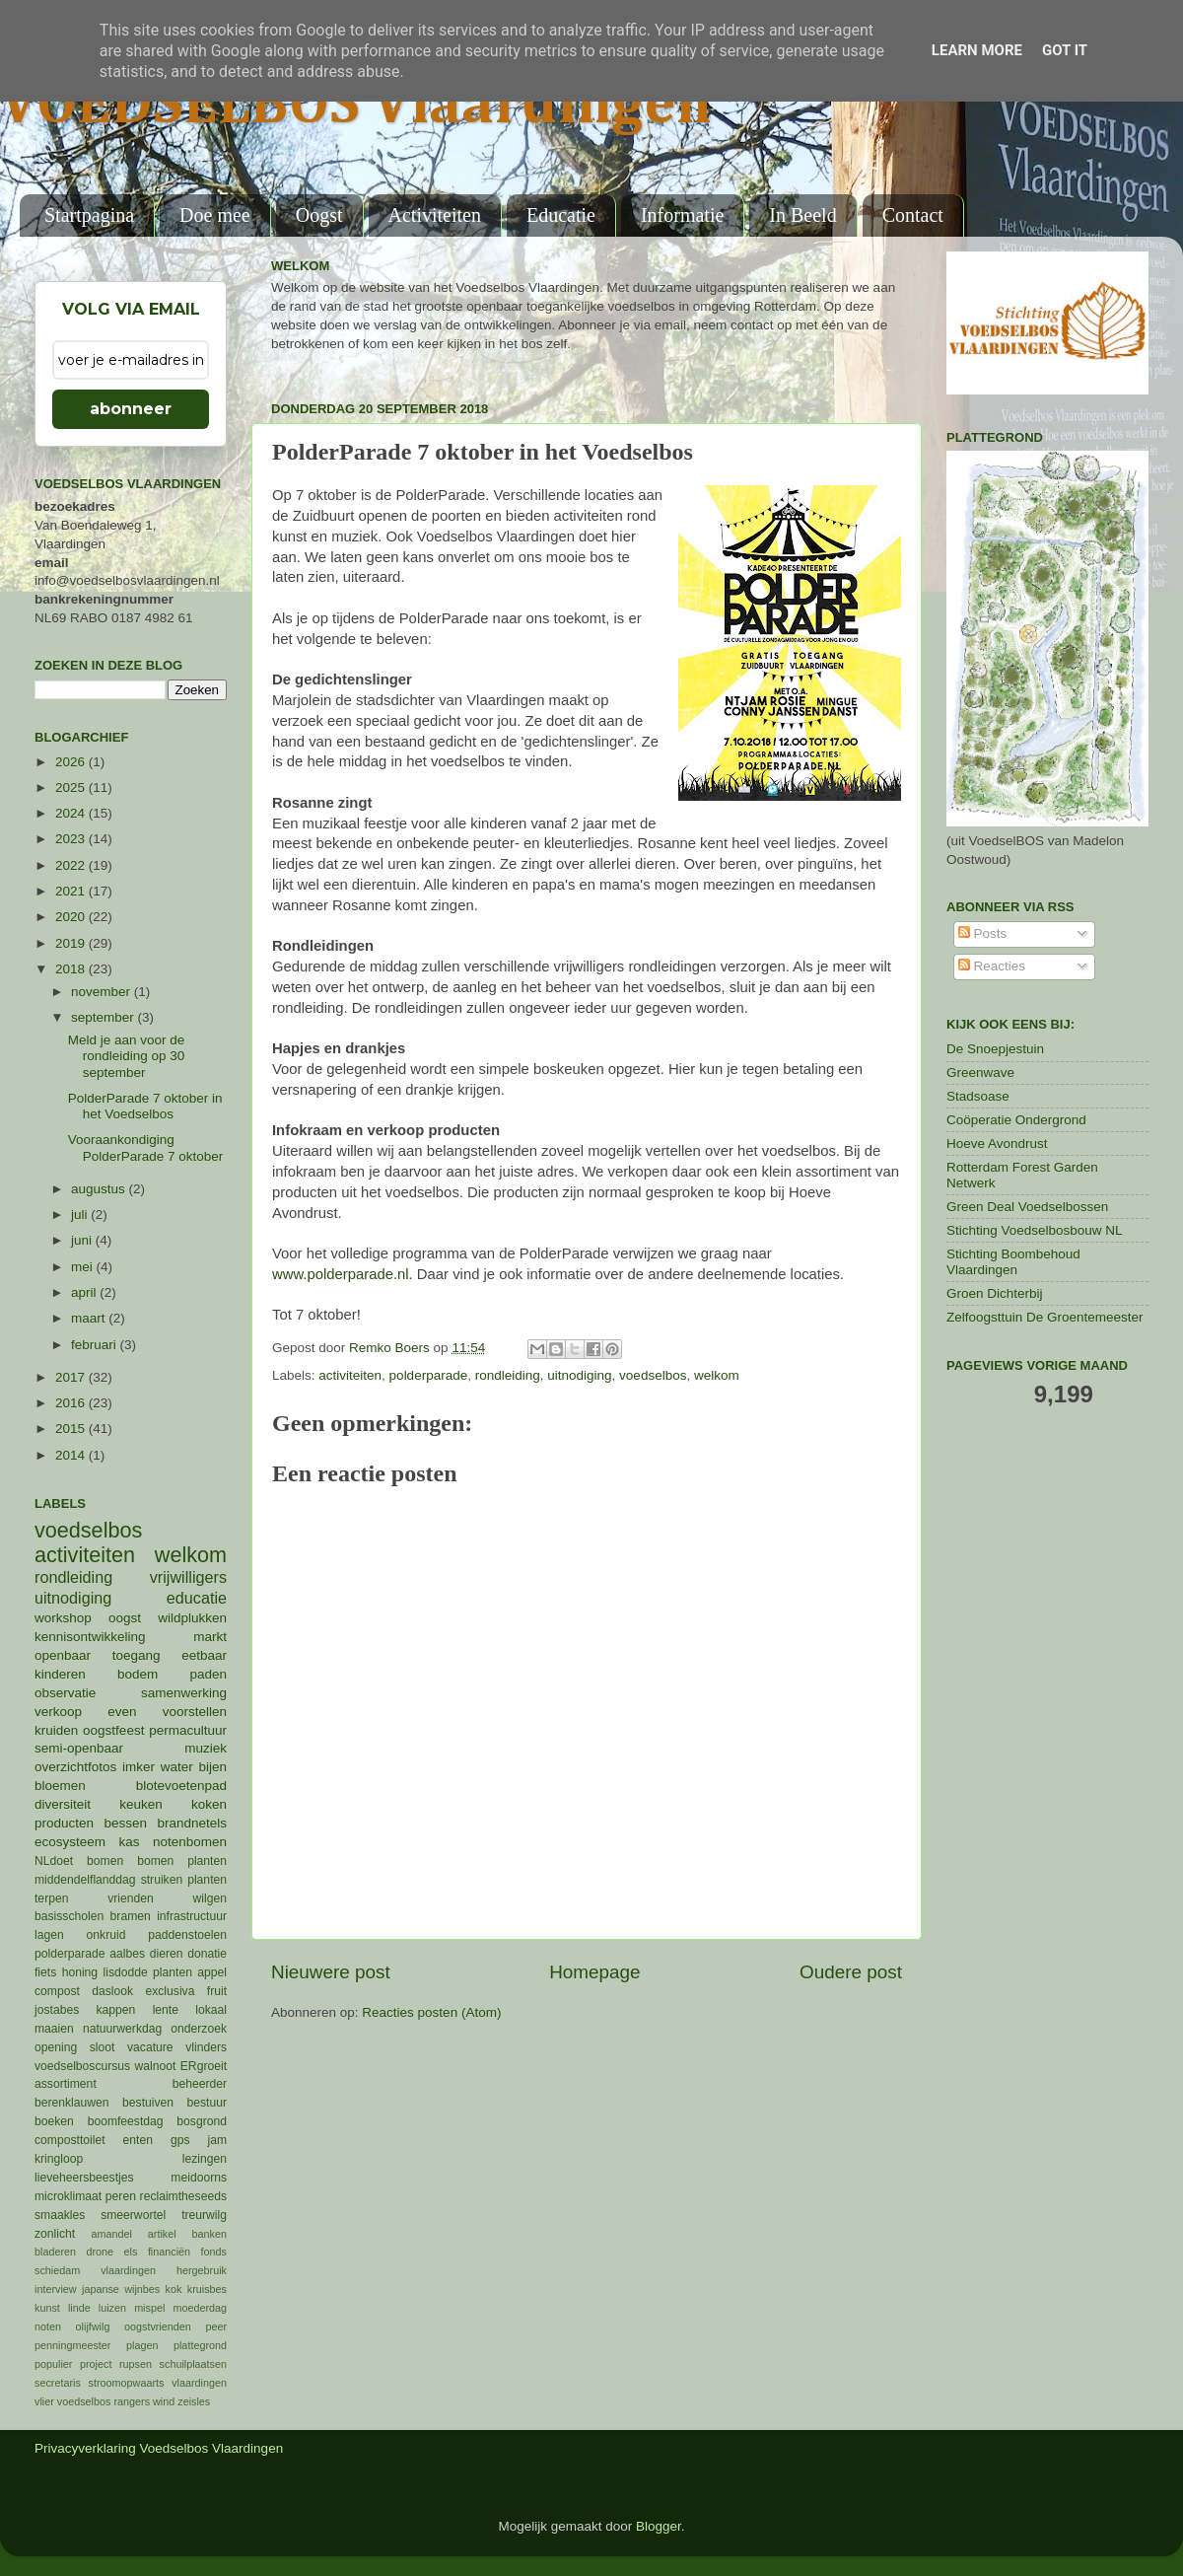  What do you see at coordinates (159, 2448) in the screenshot?
I see `Privacyverklaring Voedselbos Vlaardingen` at bounding box center [159, 2448].